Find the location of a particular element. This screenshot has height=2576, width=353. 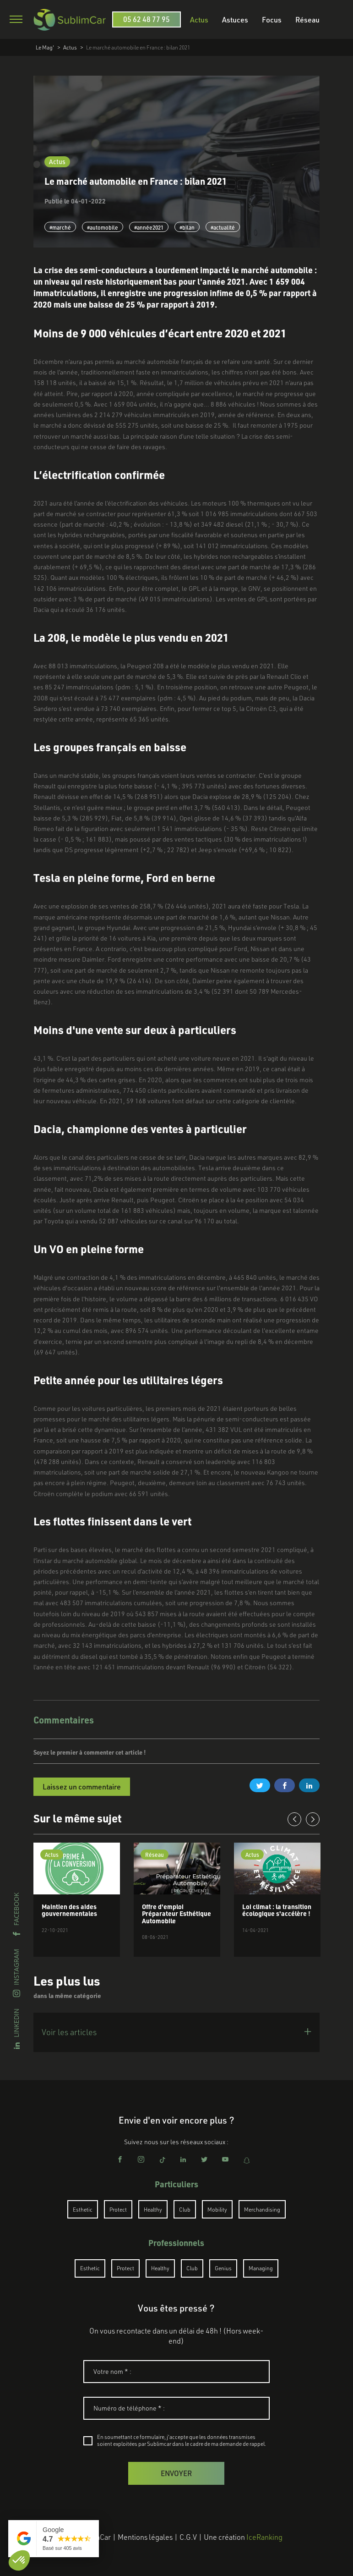

Focus is located at coordinates (272, 19).